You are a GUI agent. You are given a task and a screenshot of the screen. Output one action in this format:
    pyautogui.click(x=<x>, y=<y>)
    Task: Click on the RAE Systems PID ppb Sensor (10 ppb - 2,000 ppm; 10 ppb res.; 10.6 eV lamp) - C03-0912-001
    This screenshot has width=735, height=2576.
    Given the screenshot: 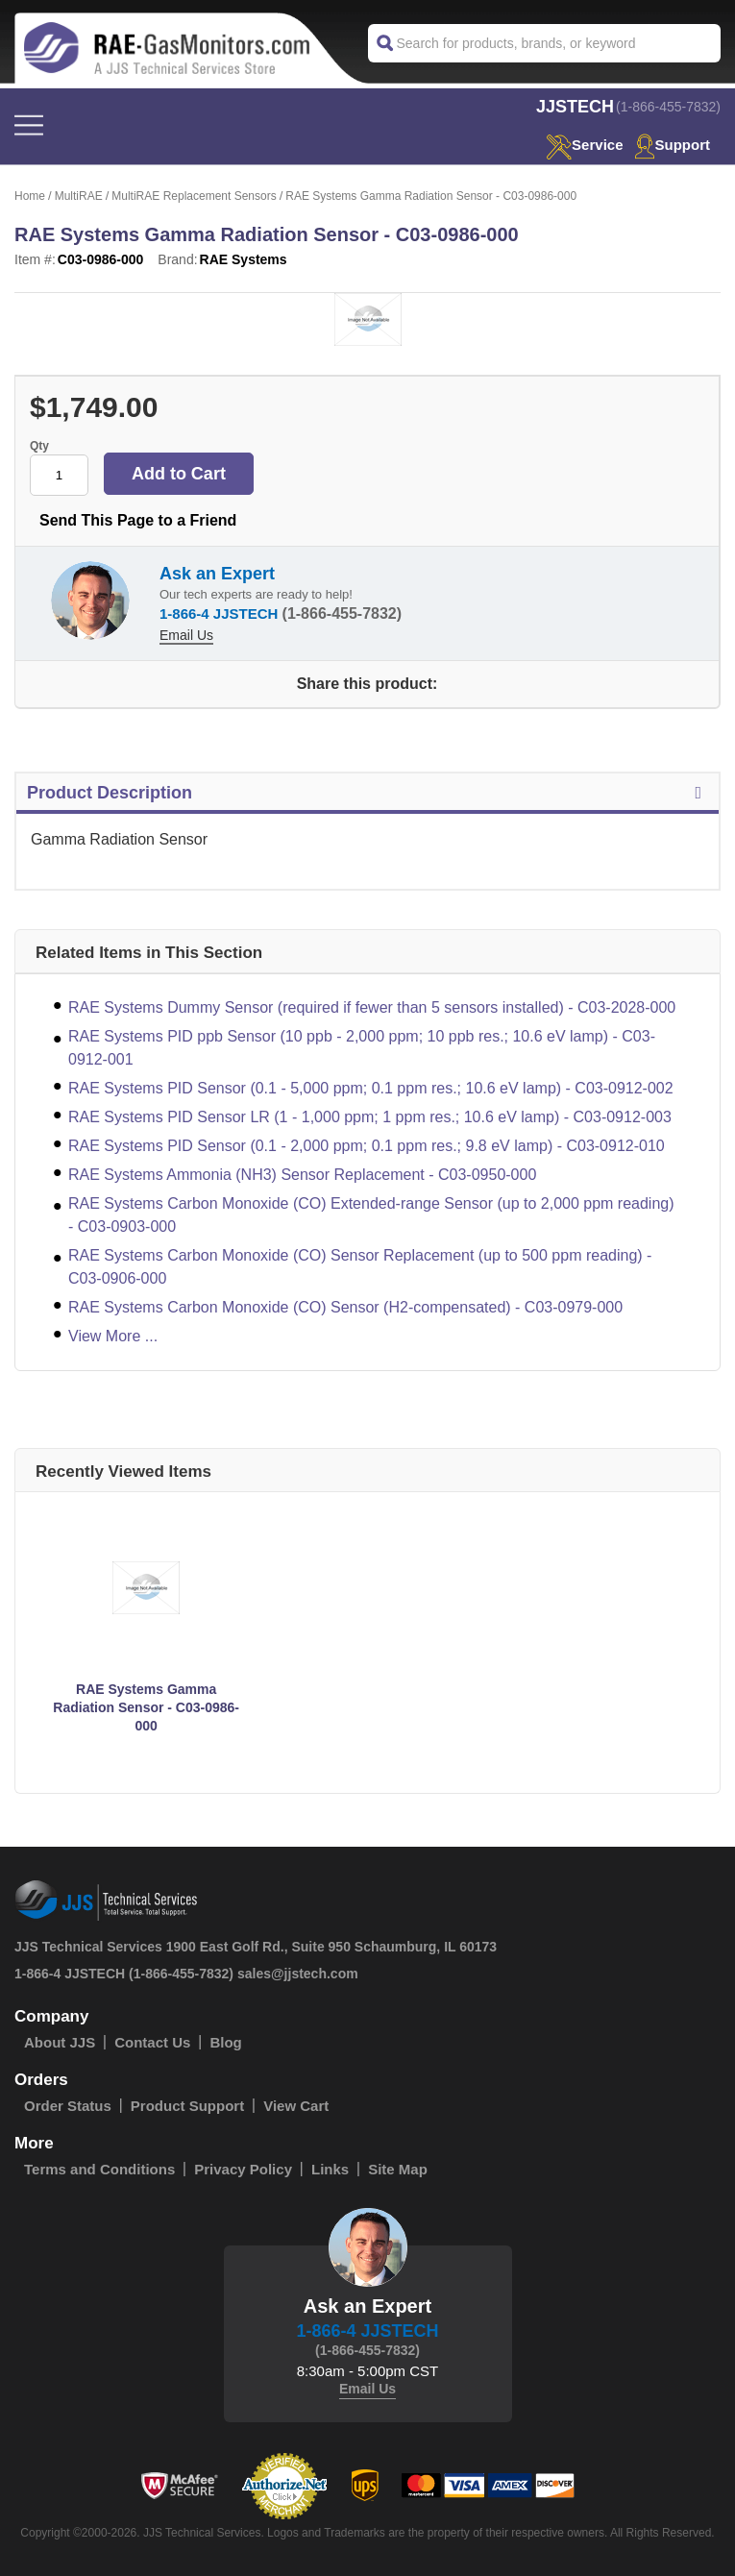 What is the action you would take?
    pyautogui.click(x=361, y=1047)
    